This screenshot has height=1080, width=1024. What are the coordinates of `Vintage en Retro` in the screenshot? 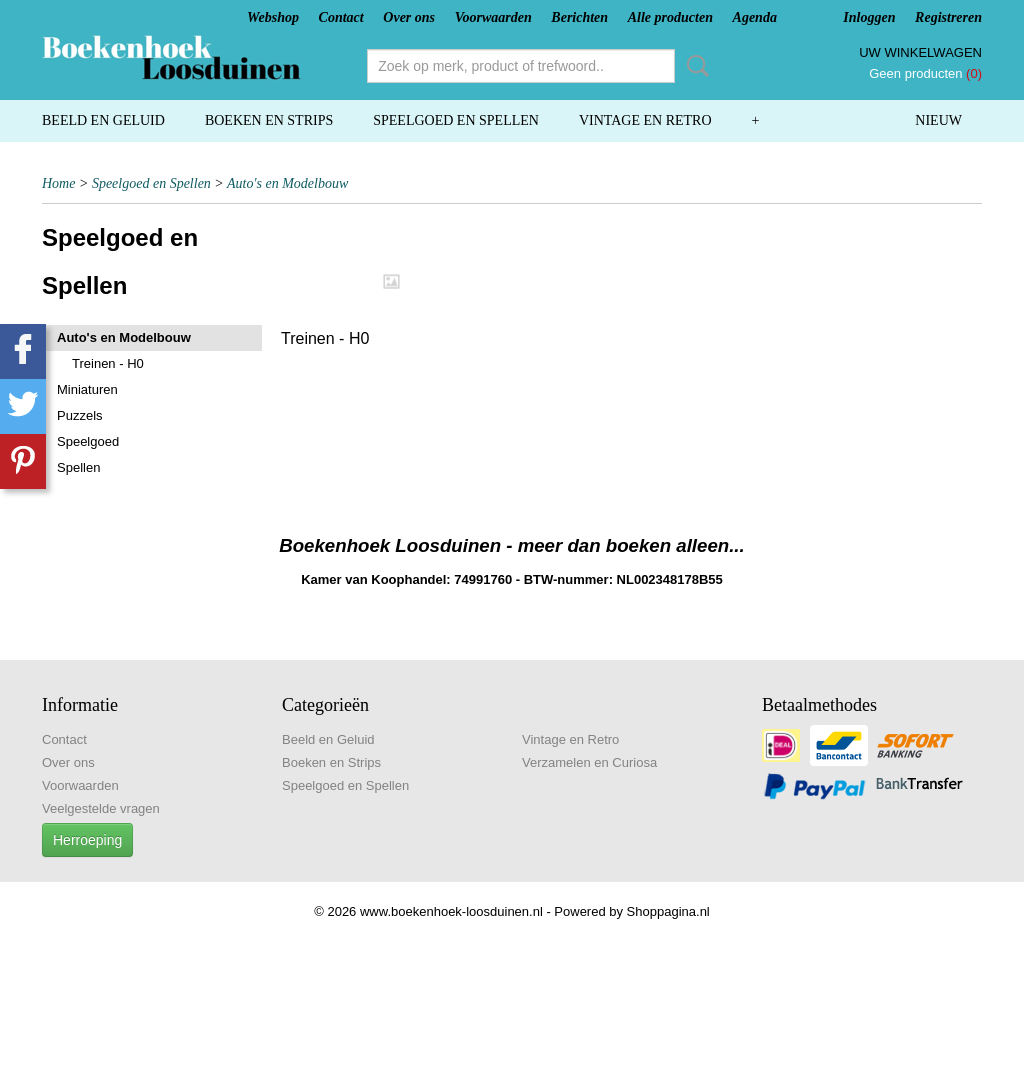 It's located at (645, 120).